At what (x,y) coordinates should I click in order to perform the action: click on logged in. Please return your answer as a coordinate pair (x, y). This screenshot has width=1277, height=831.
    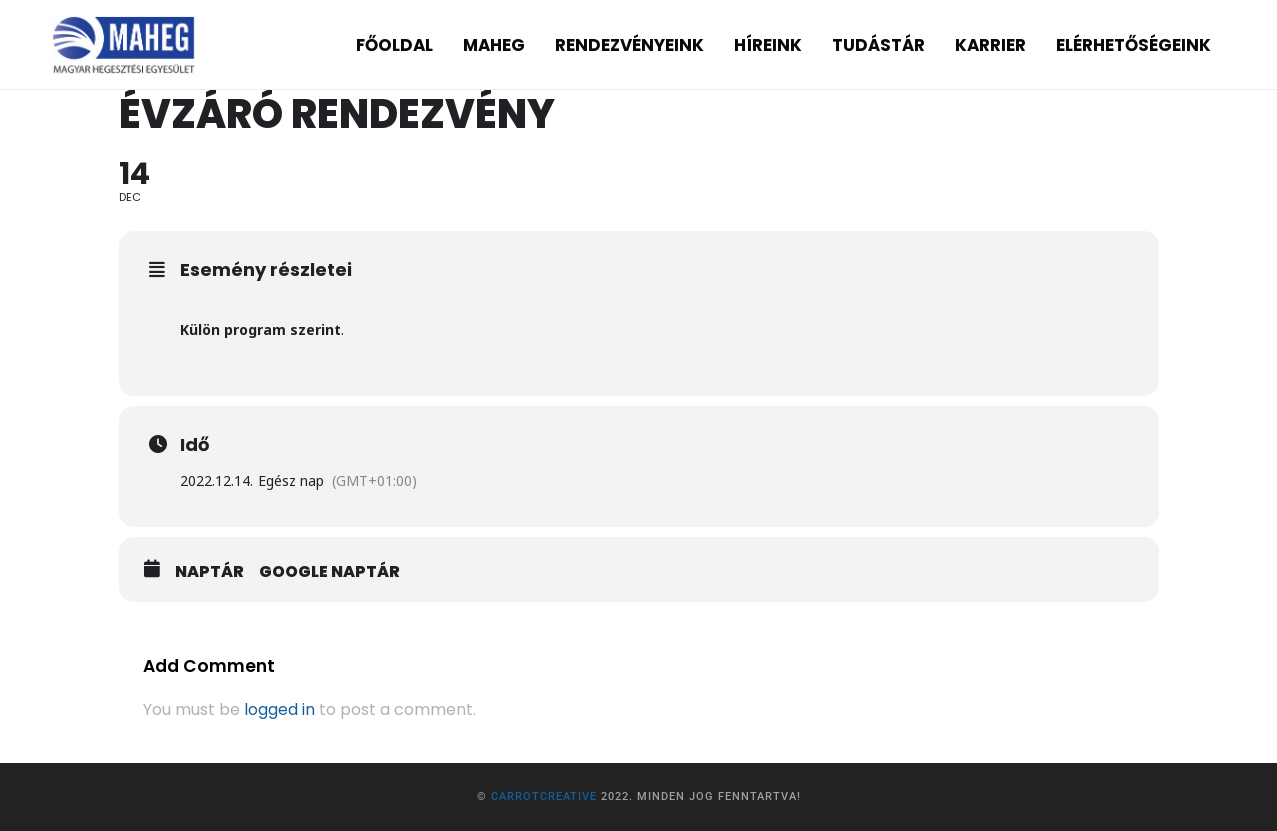
    Looking at the image, I should click on (279, 709).